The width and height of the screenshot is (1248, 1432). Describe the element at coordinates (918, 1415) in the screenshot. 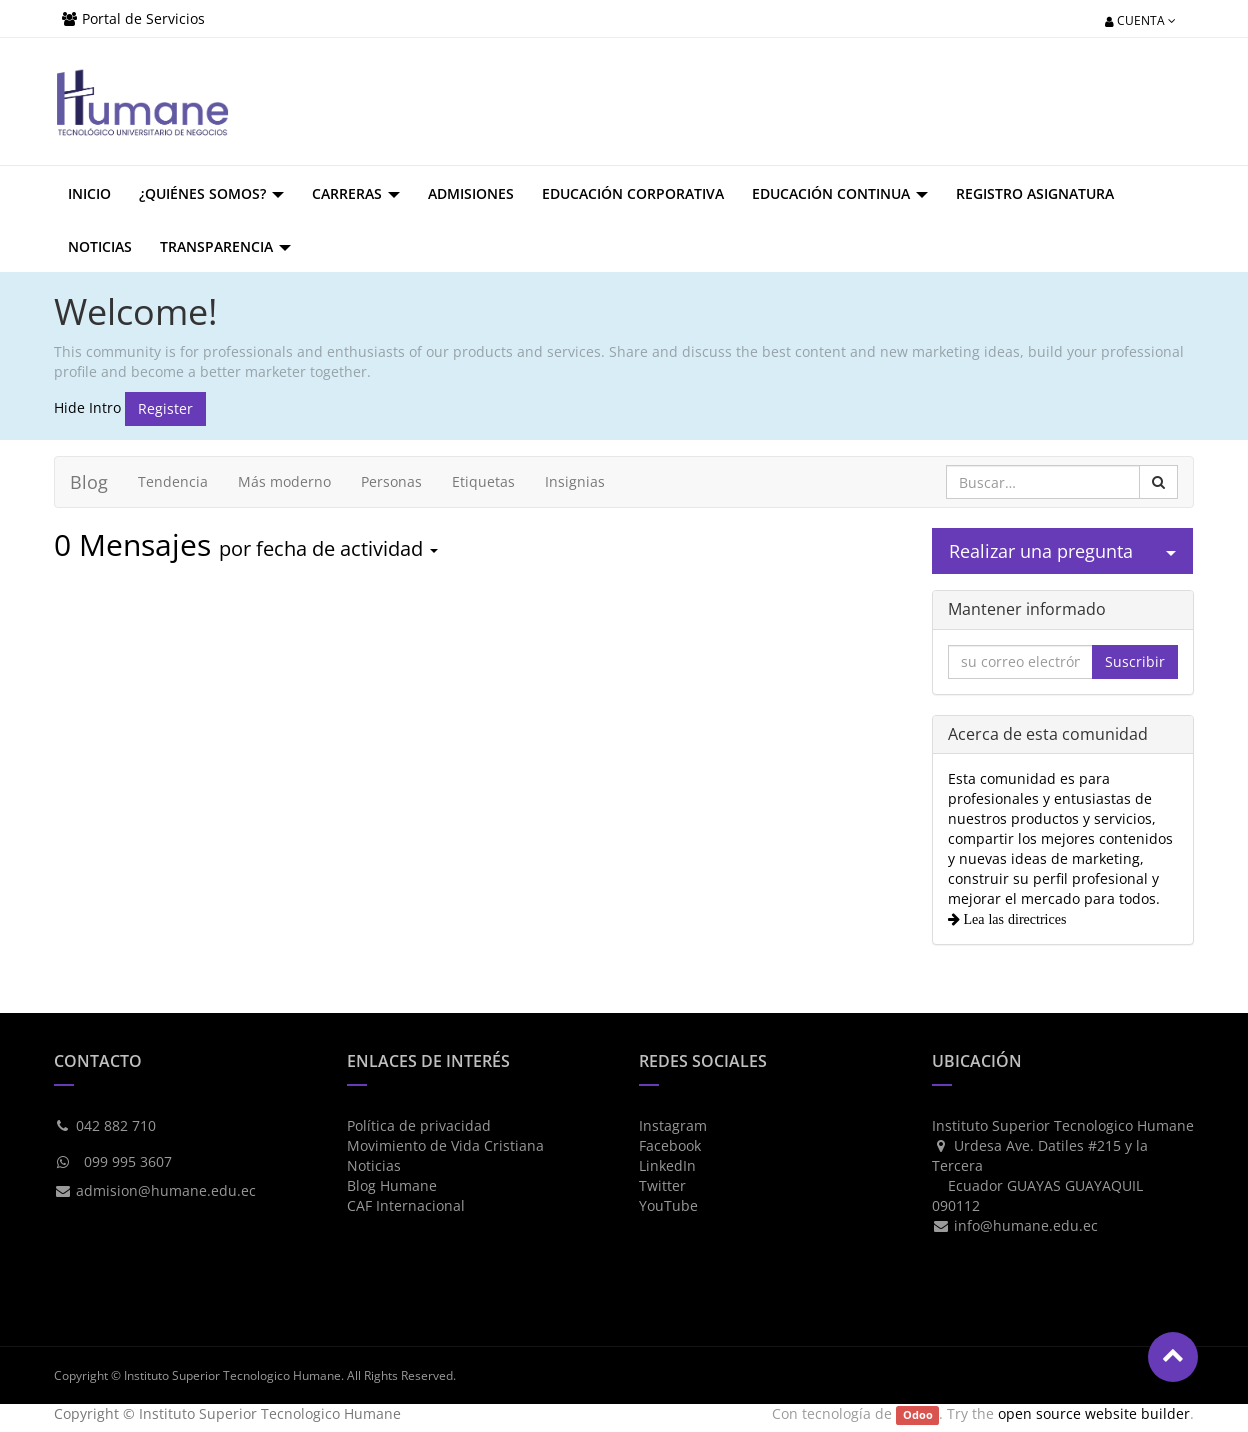

I see `Odoo` at that location.